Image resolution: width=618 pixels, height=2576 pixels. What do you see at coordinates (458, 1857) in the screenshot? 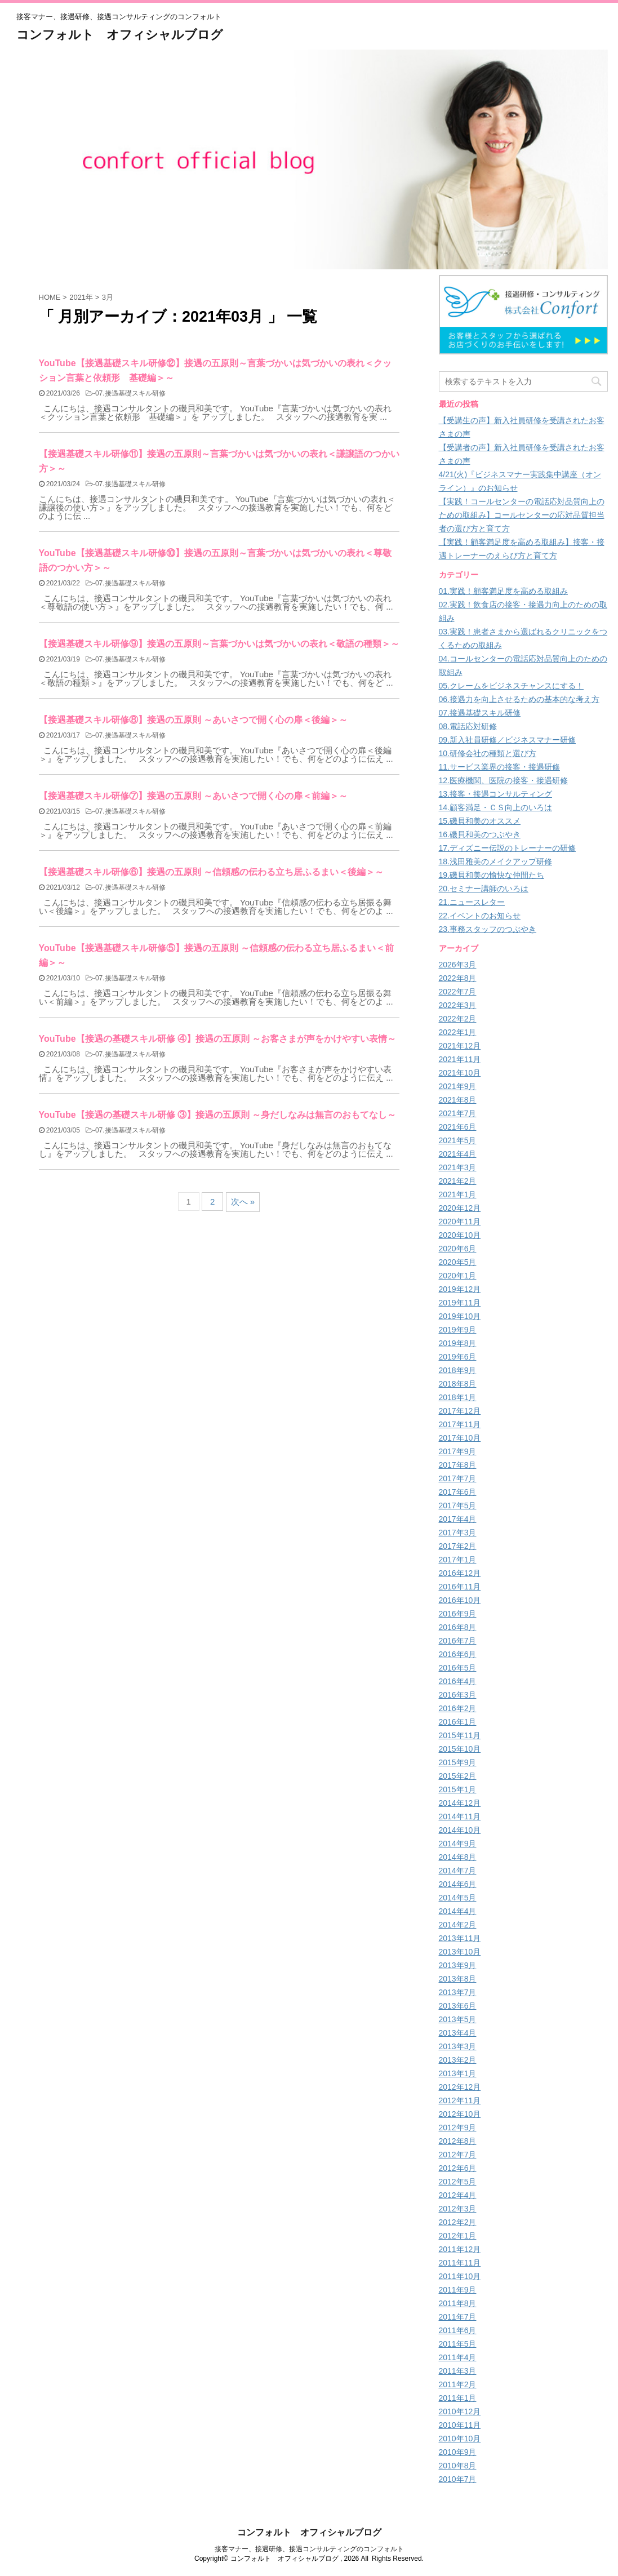
I see `2014年8月` at bounding box center [458, 1857].